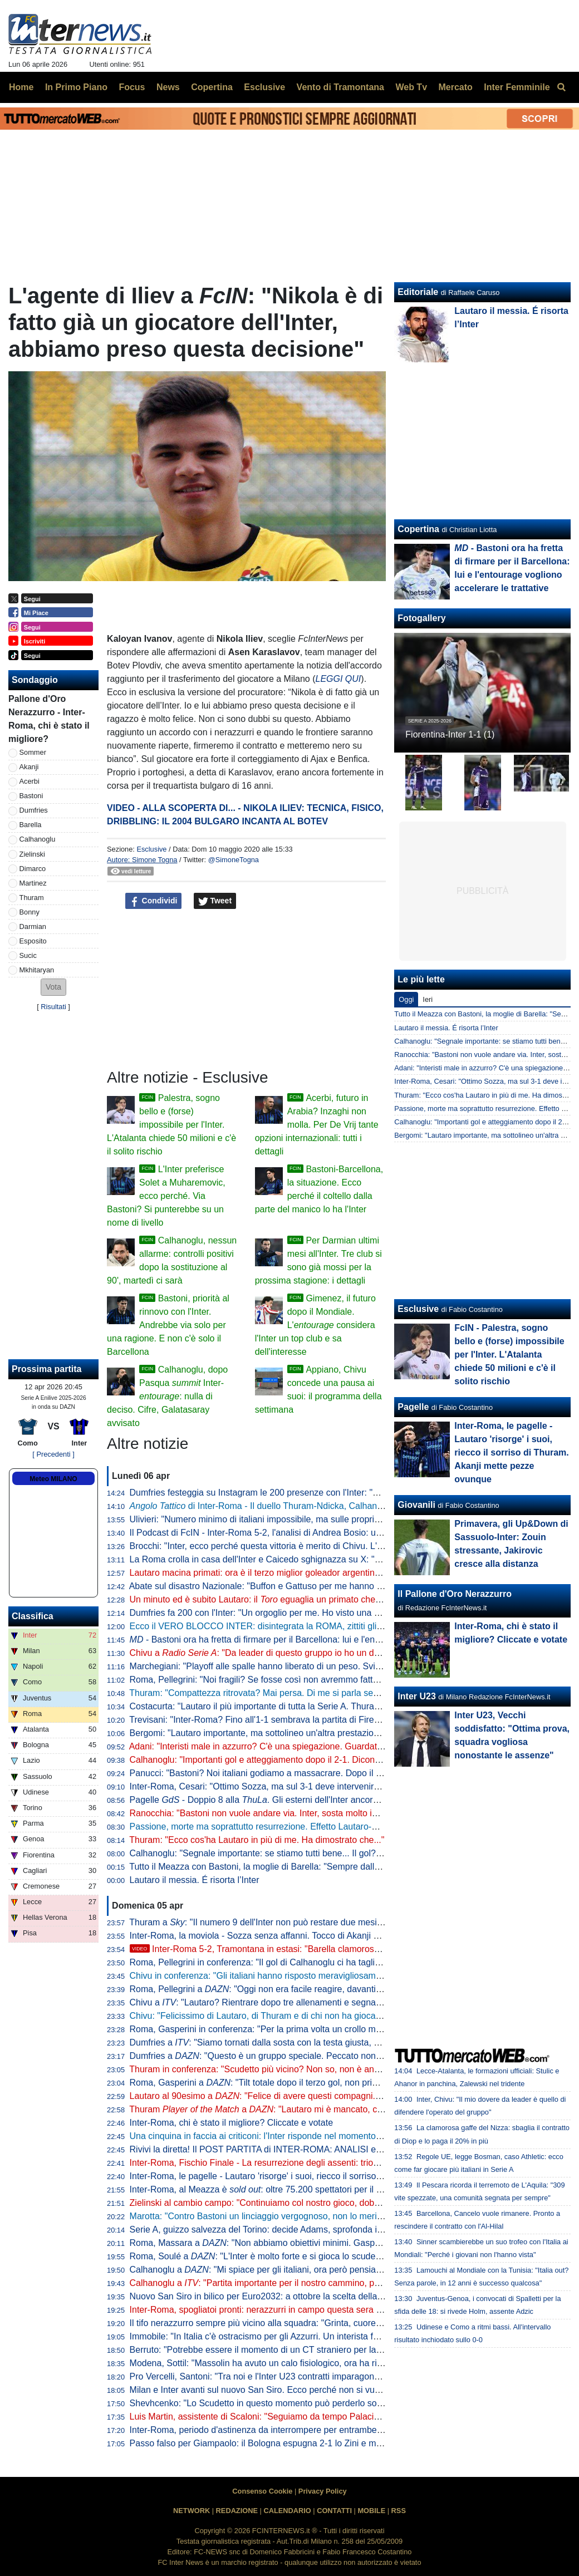  I want to click on Giovanili, so click(416, 1505).